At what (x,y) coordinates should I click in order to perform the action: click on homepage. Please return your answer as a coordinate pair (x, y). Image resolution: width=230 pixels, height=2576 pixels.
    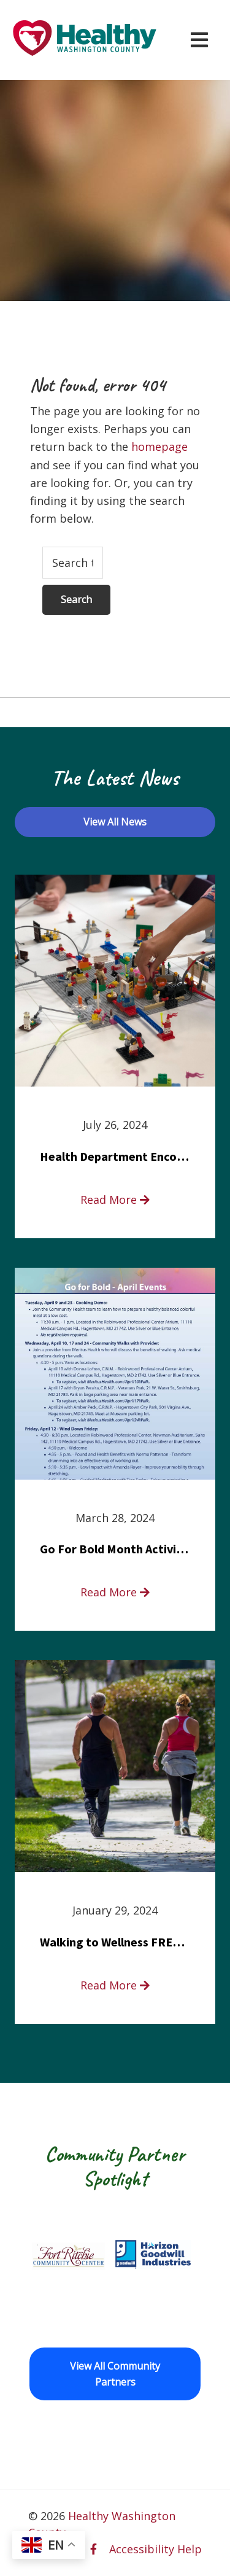
    Looking at the image, I should click on (159, 446).